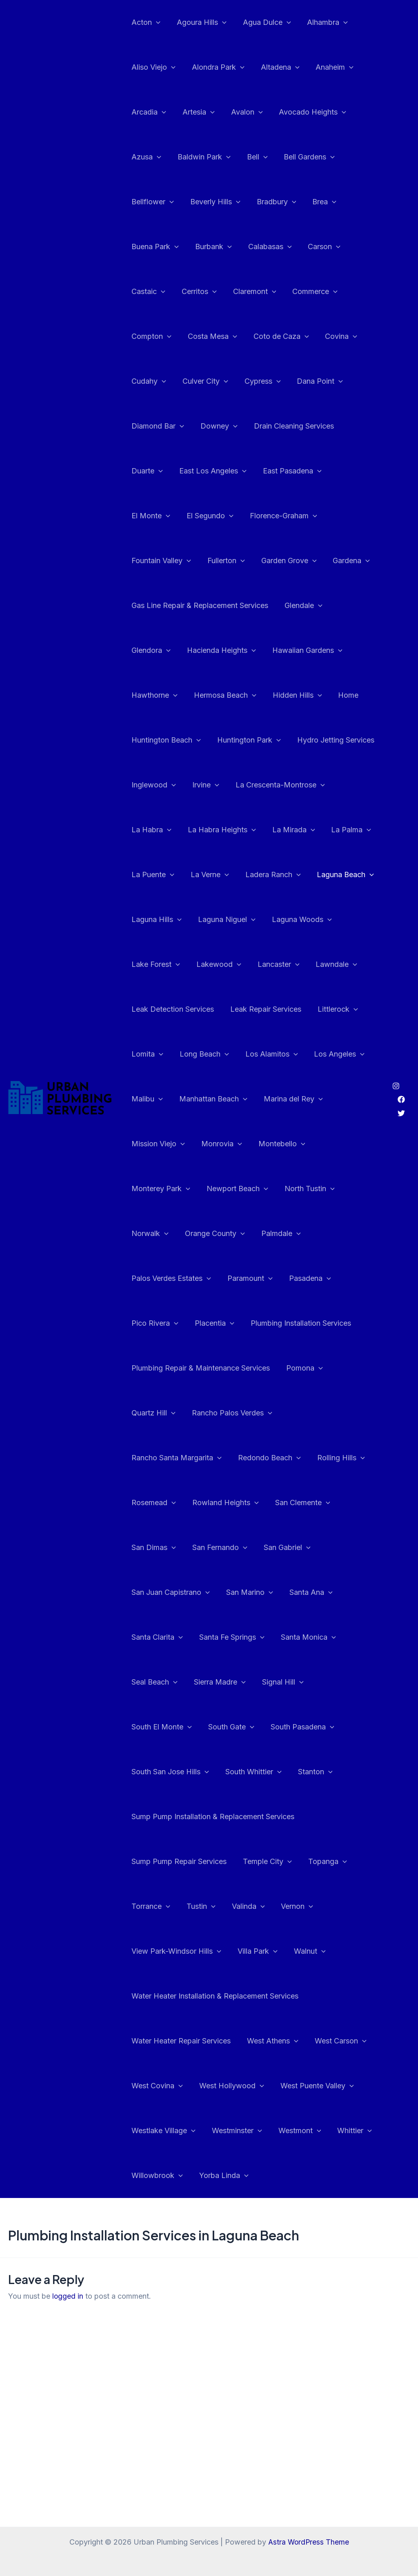  I want to click on Sump Pump Repair Services, so click(178, 1816).